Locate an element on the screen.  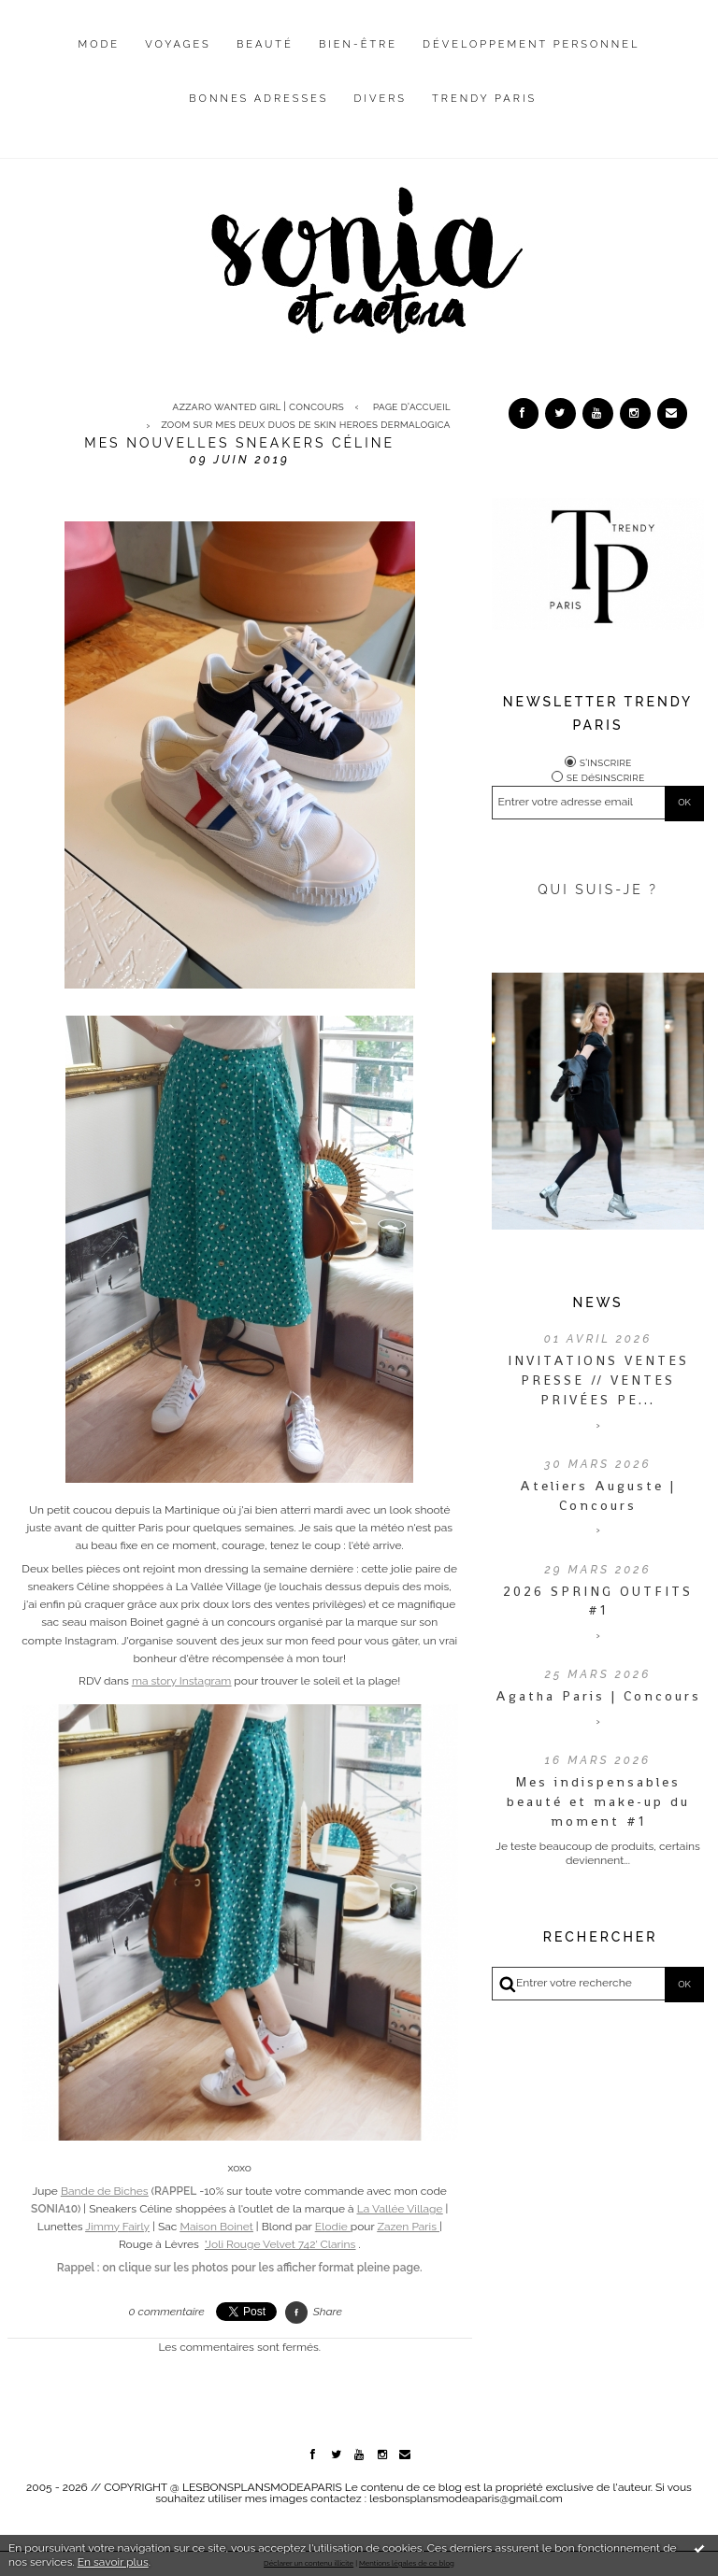
airly is located at coordinates (117, 2226).